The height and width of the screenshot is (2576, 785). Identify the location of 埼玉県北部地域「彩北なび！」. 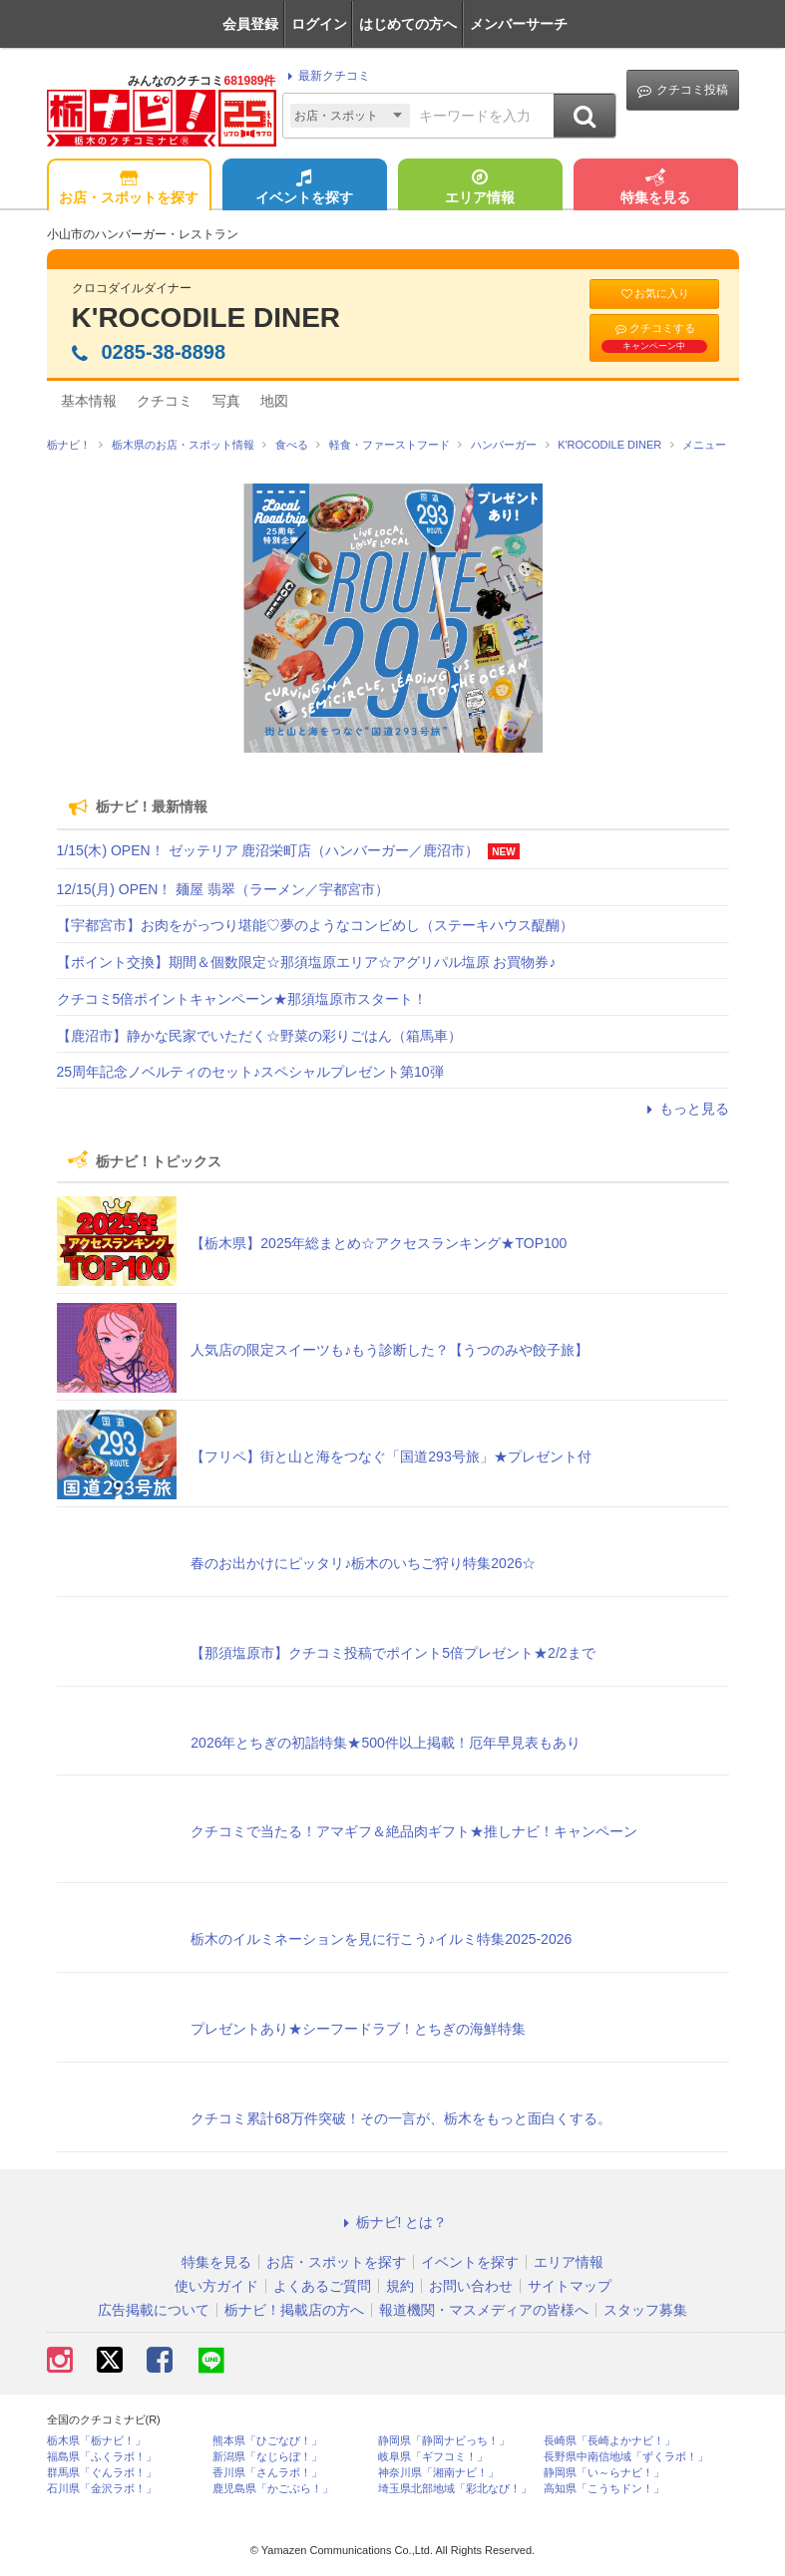
(455, 2488).